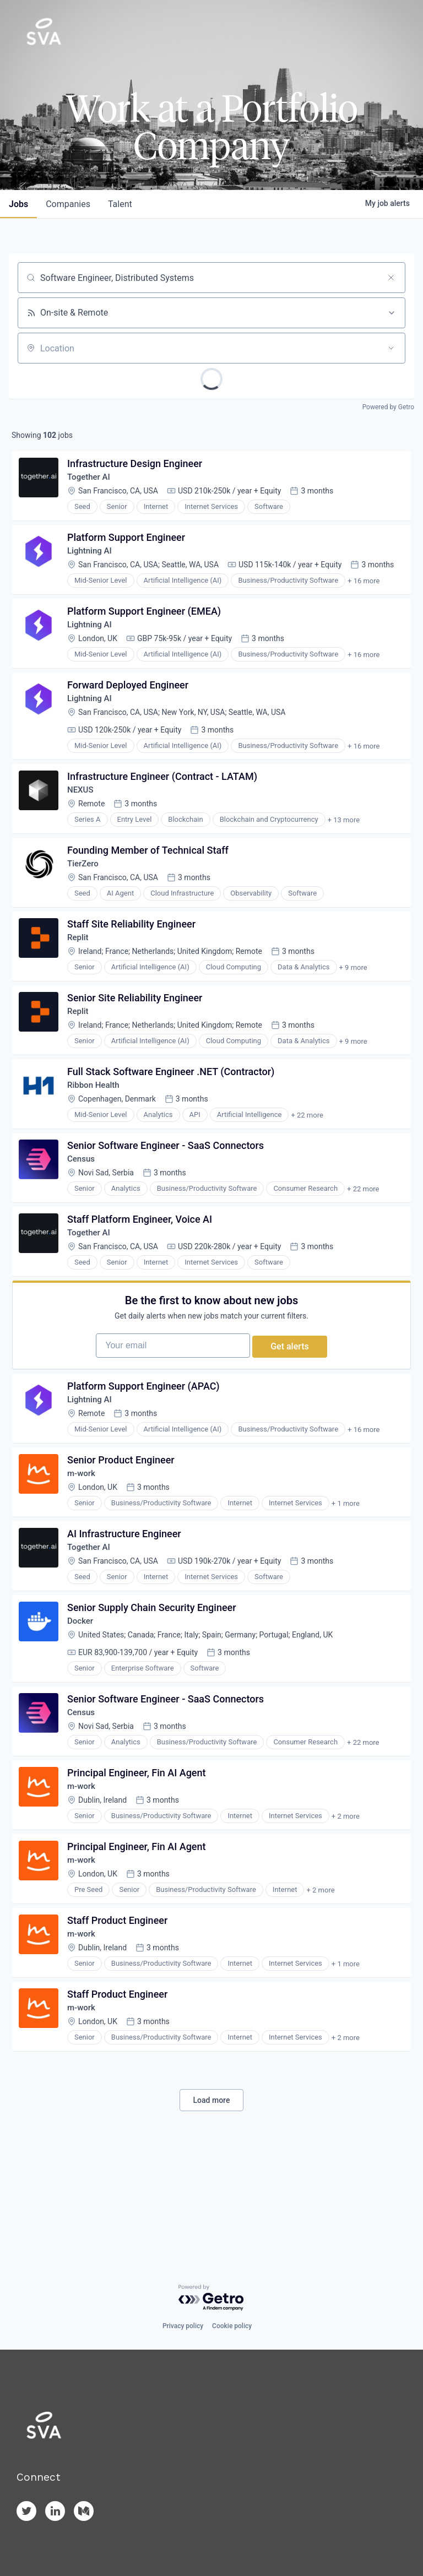 This screenshot has width=423, height=2576. I want to click on TierZero, so click(86, 889).